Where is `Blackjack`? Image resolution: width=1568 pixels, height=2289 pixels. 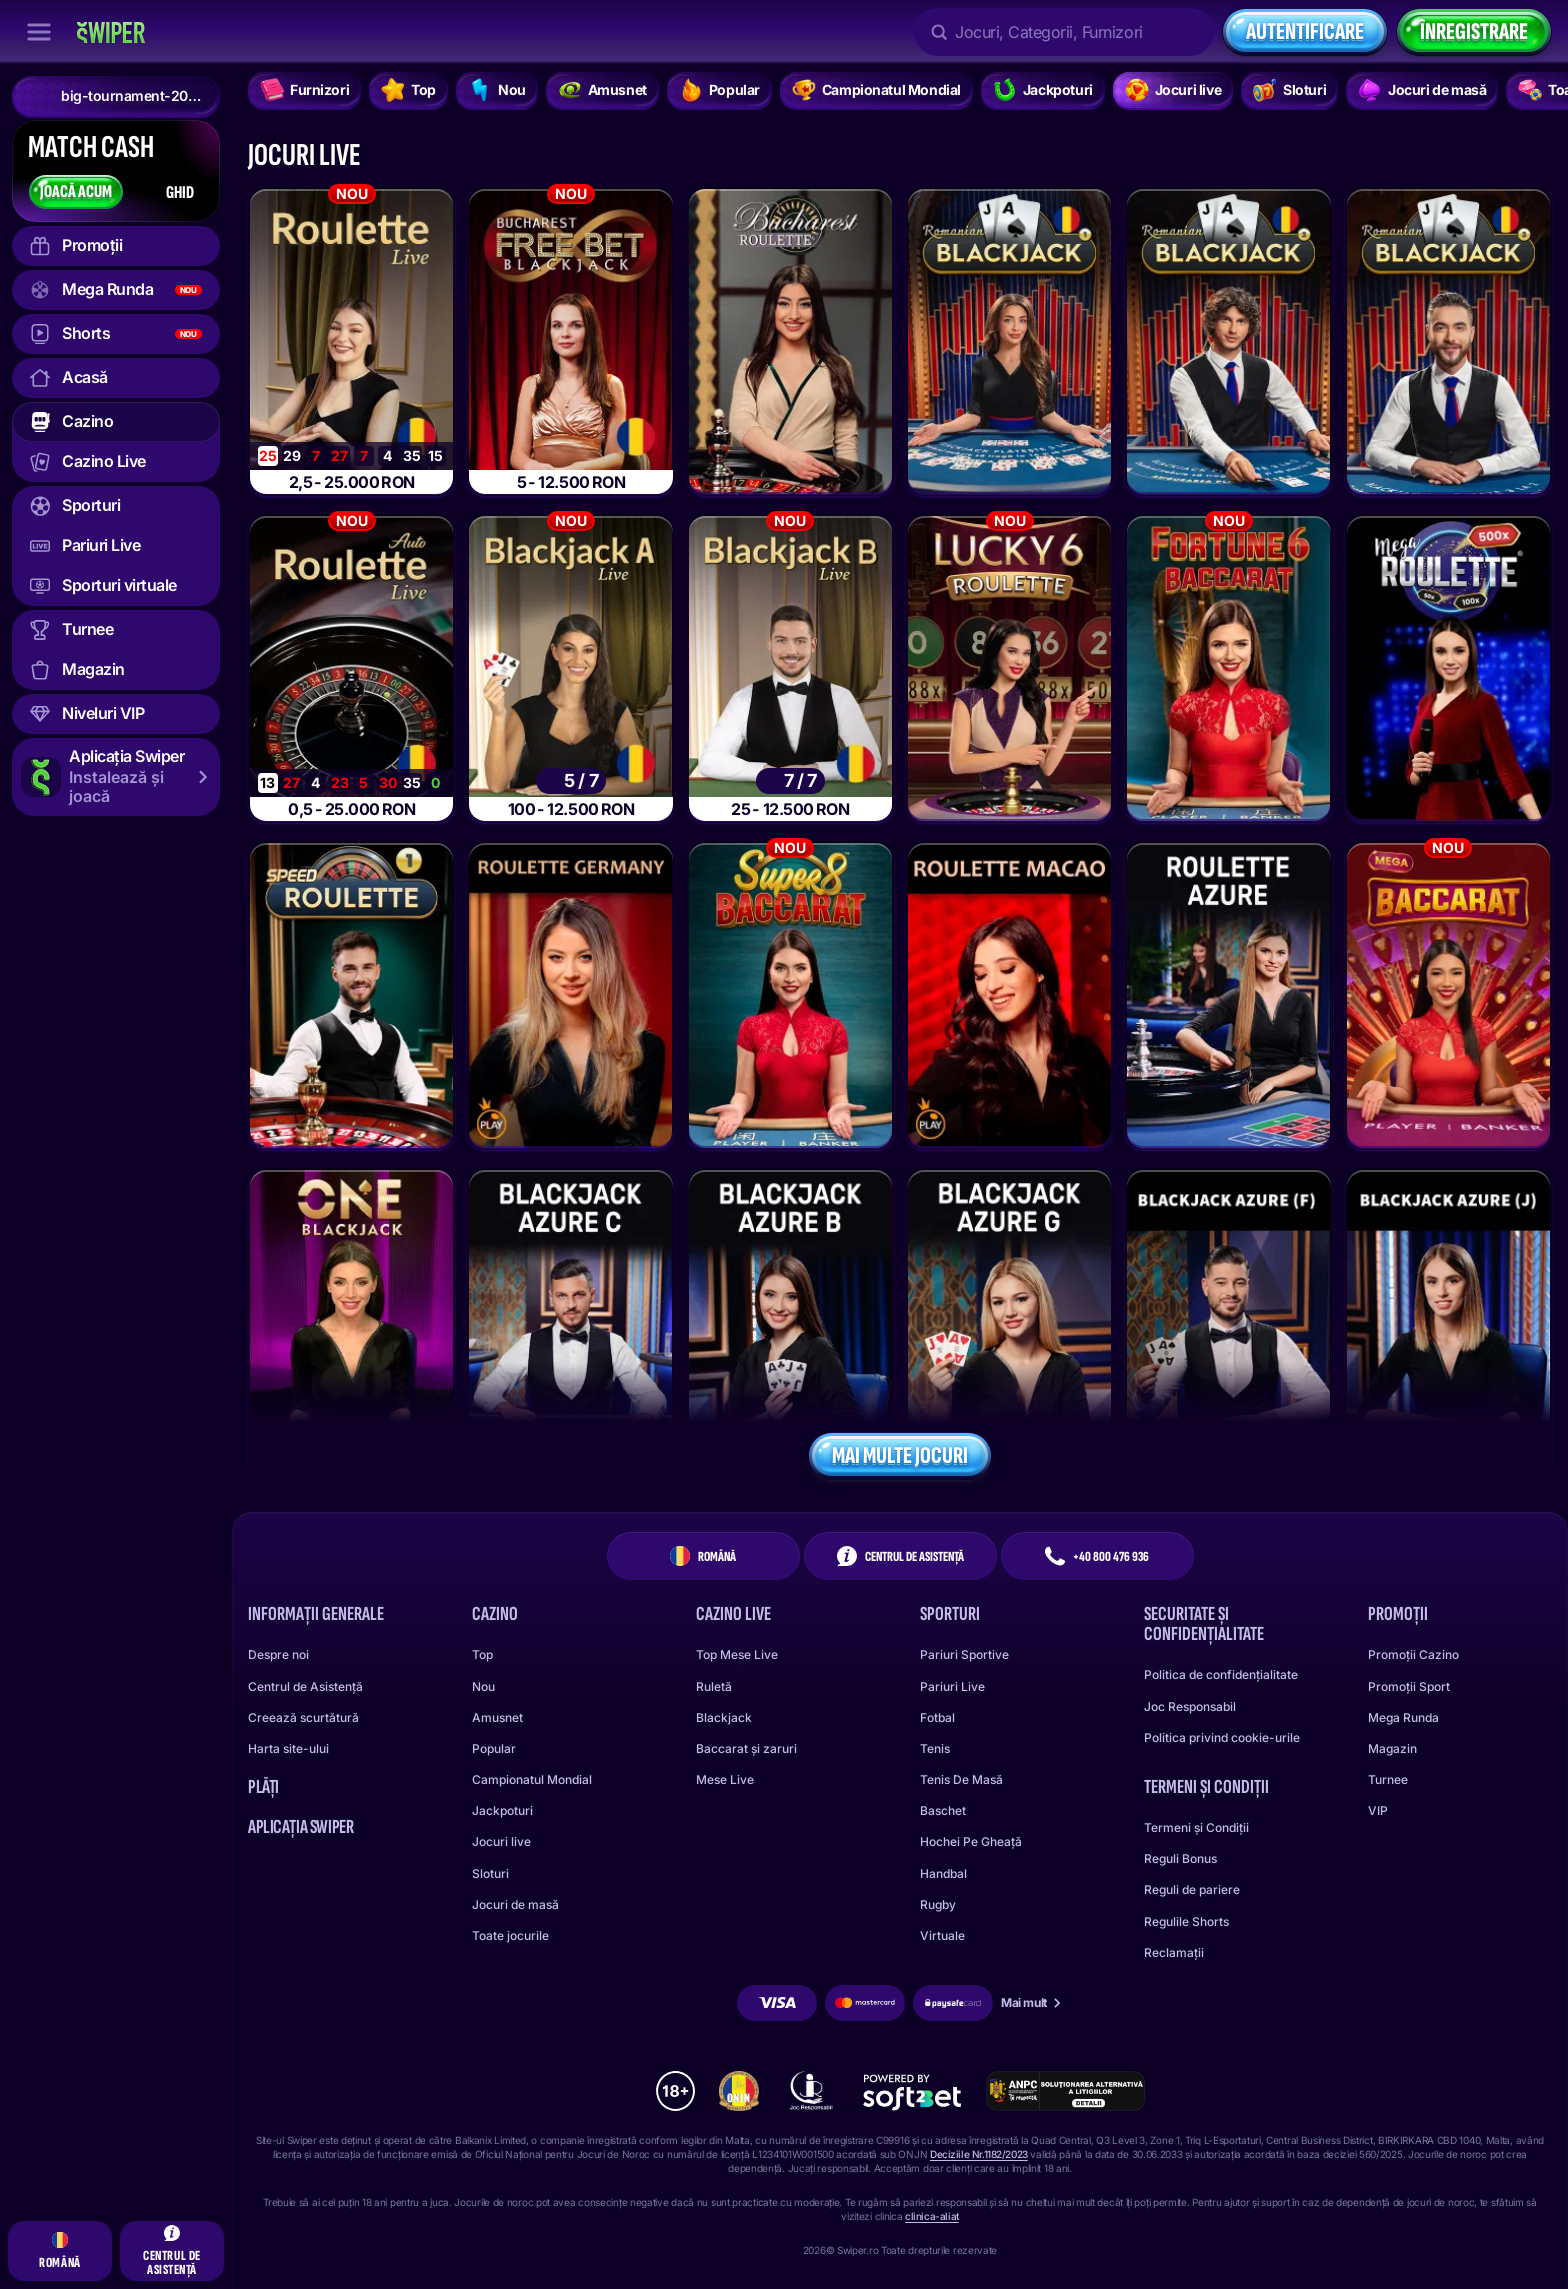
Blackjack is located at coordinates (724, 1717).